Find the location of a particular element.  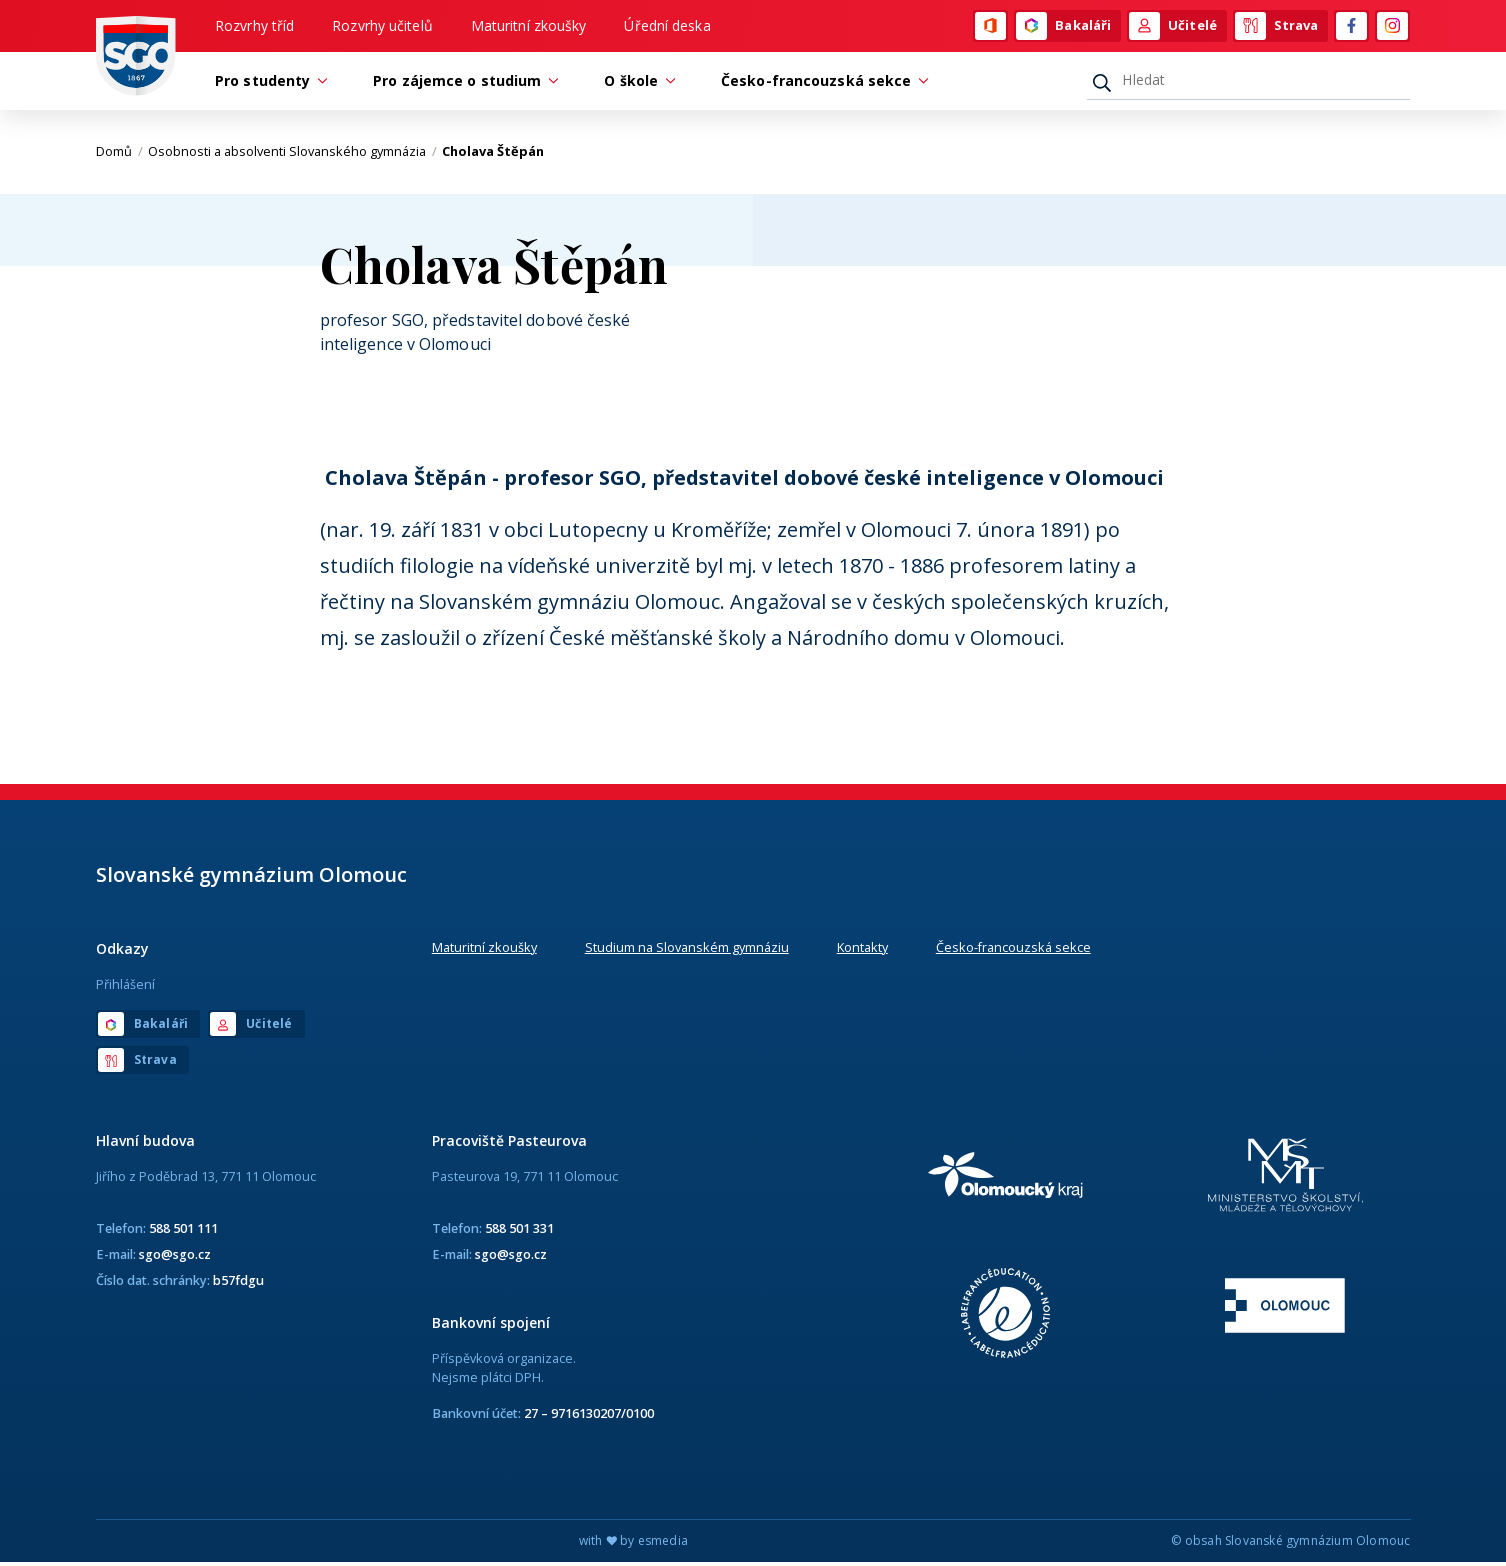

588 501 111 is located at coordinates (183, 1231).